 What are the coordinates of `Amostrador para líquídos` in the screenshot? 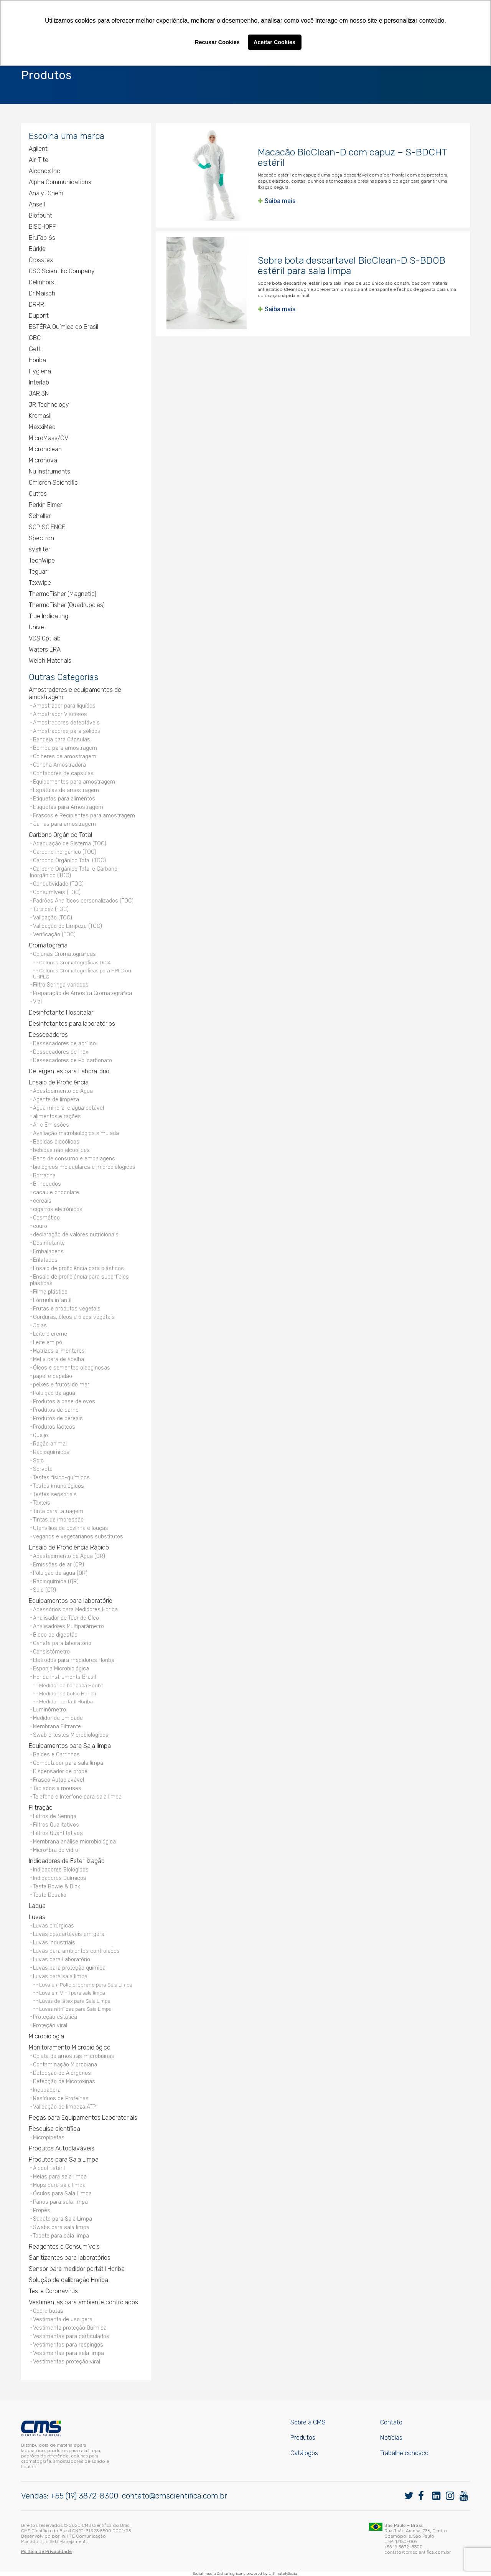 It's located at (64, 706).